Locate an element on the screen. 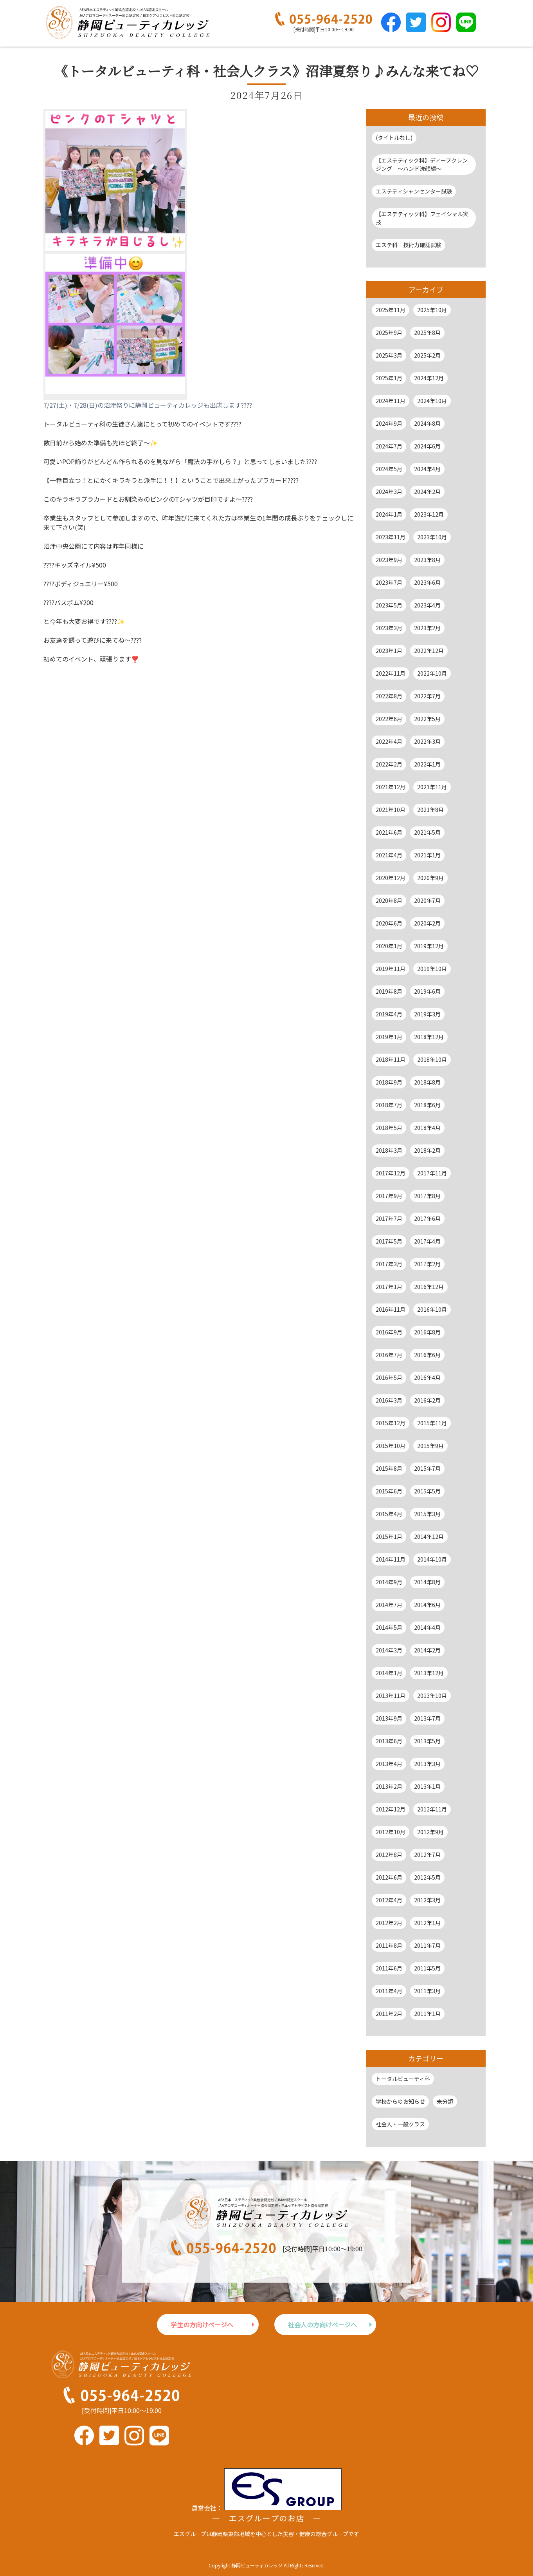 This screenshot has width=533, height=2576. 2014年12月 is located at coordinates (429, 1536).